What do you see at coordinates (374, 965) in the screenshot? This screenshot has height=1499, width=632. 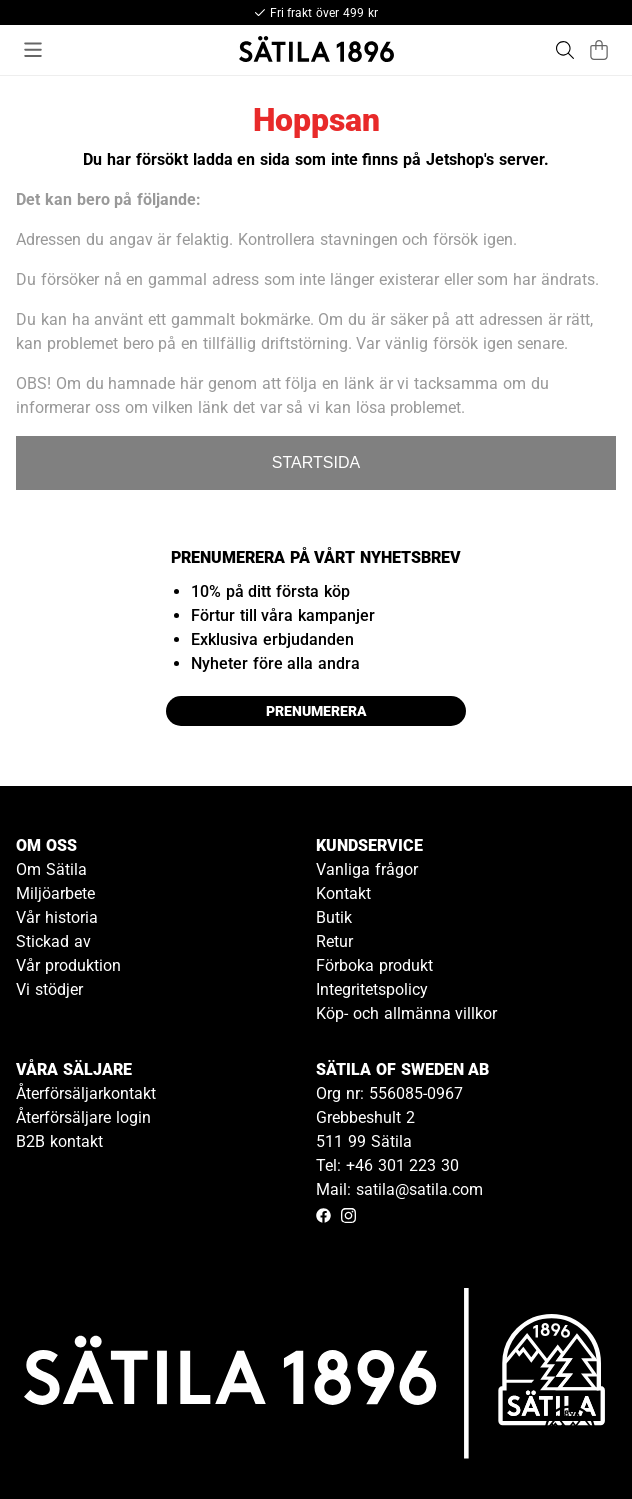 I see `Förboka produkt` at bounding box center [374, 965].